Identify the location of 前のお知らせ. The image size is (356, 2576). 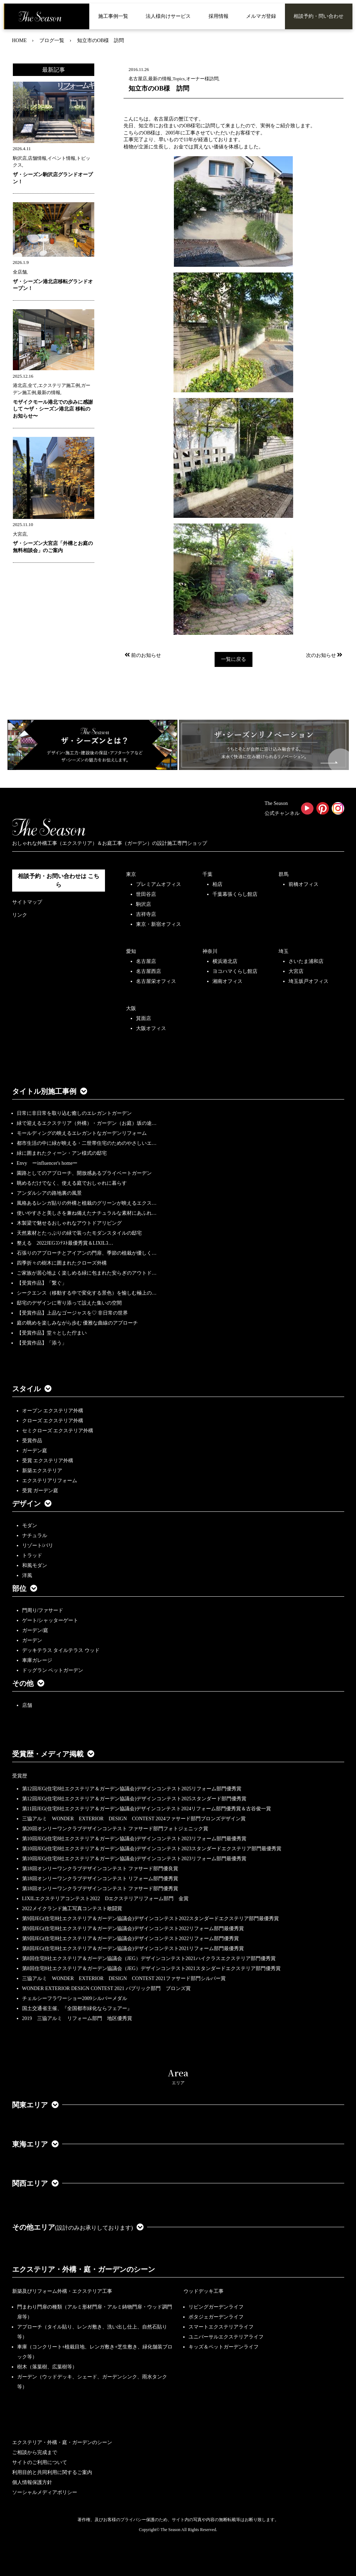
(142, 655).